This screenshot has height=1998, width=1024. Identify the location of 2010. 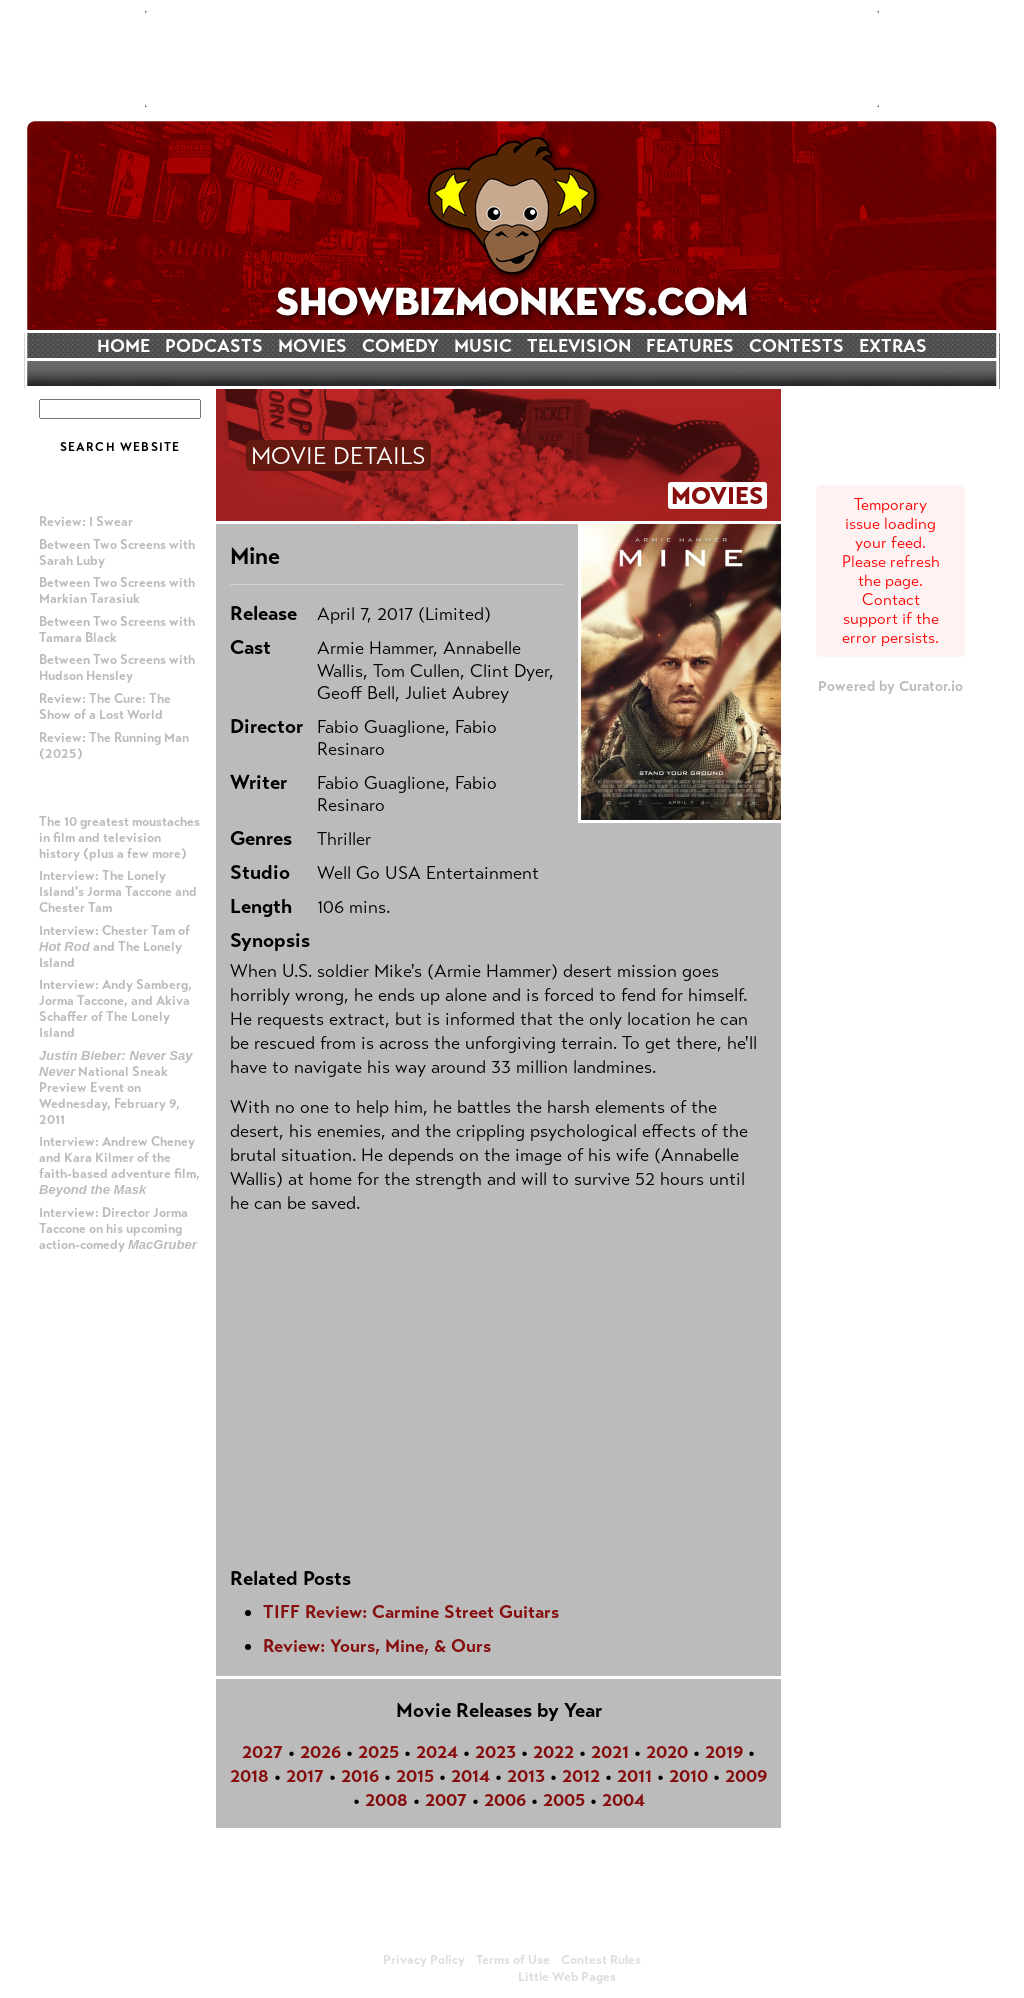
(688, 1776).